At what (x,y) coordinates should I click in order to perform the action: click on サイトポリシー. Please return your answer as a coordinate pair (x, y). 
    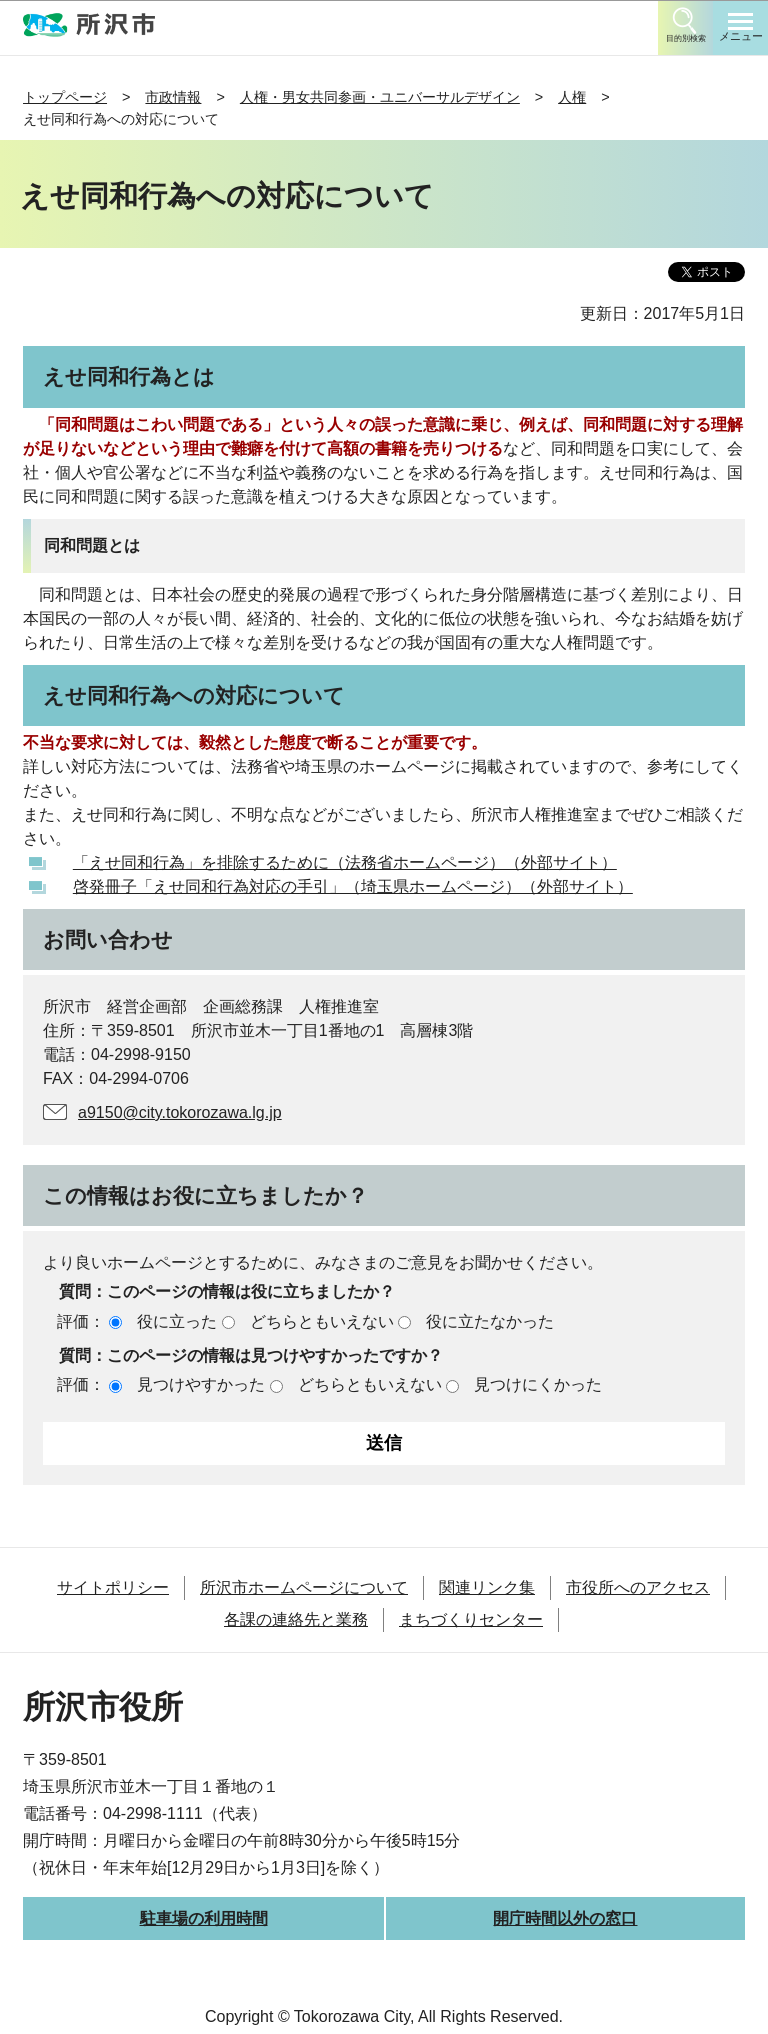
    Looking at the image, I should click on (113, 1587).